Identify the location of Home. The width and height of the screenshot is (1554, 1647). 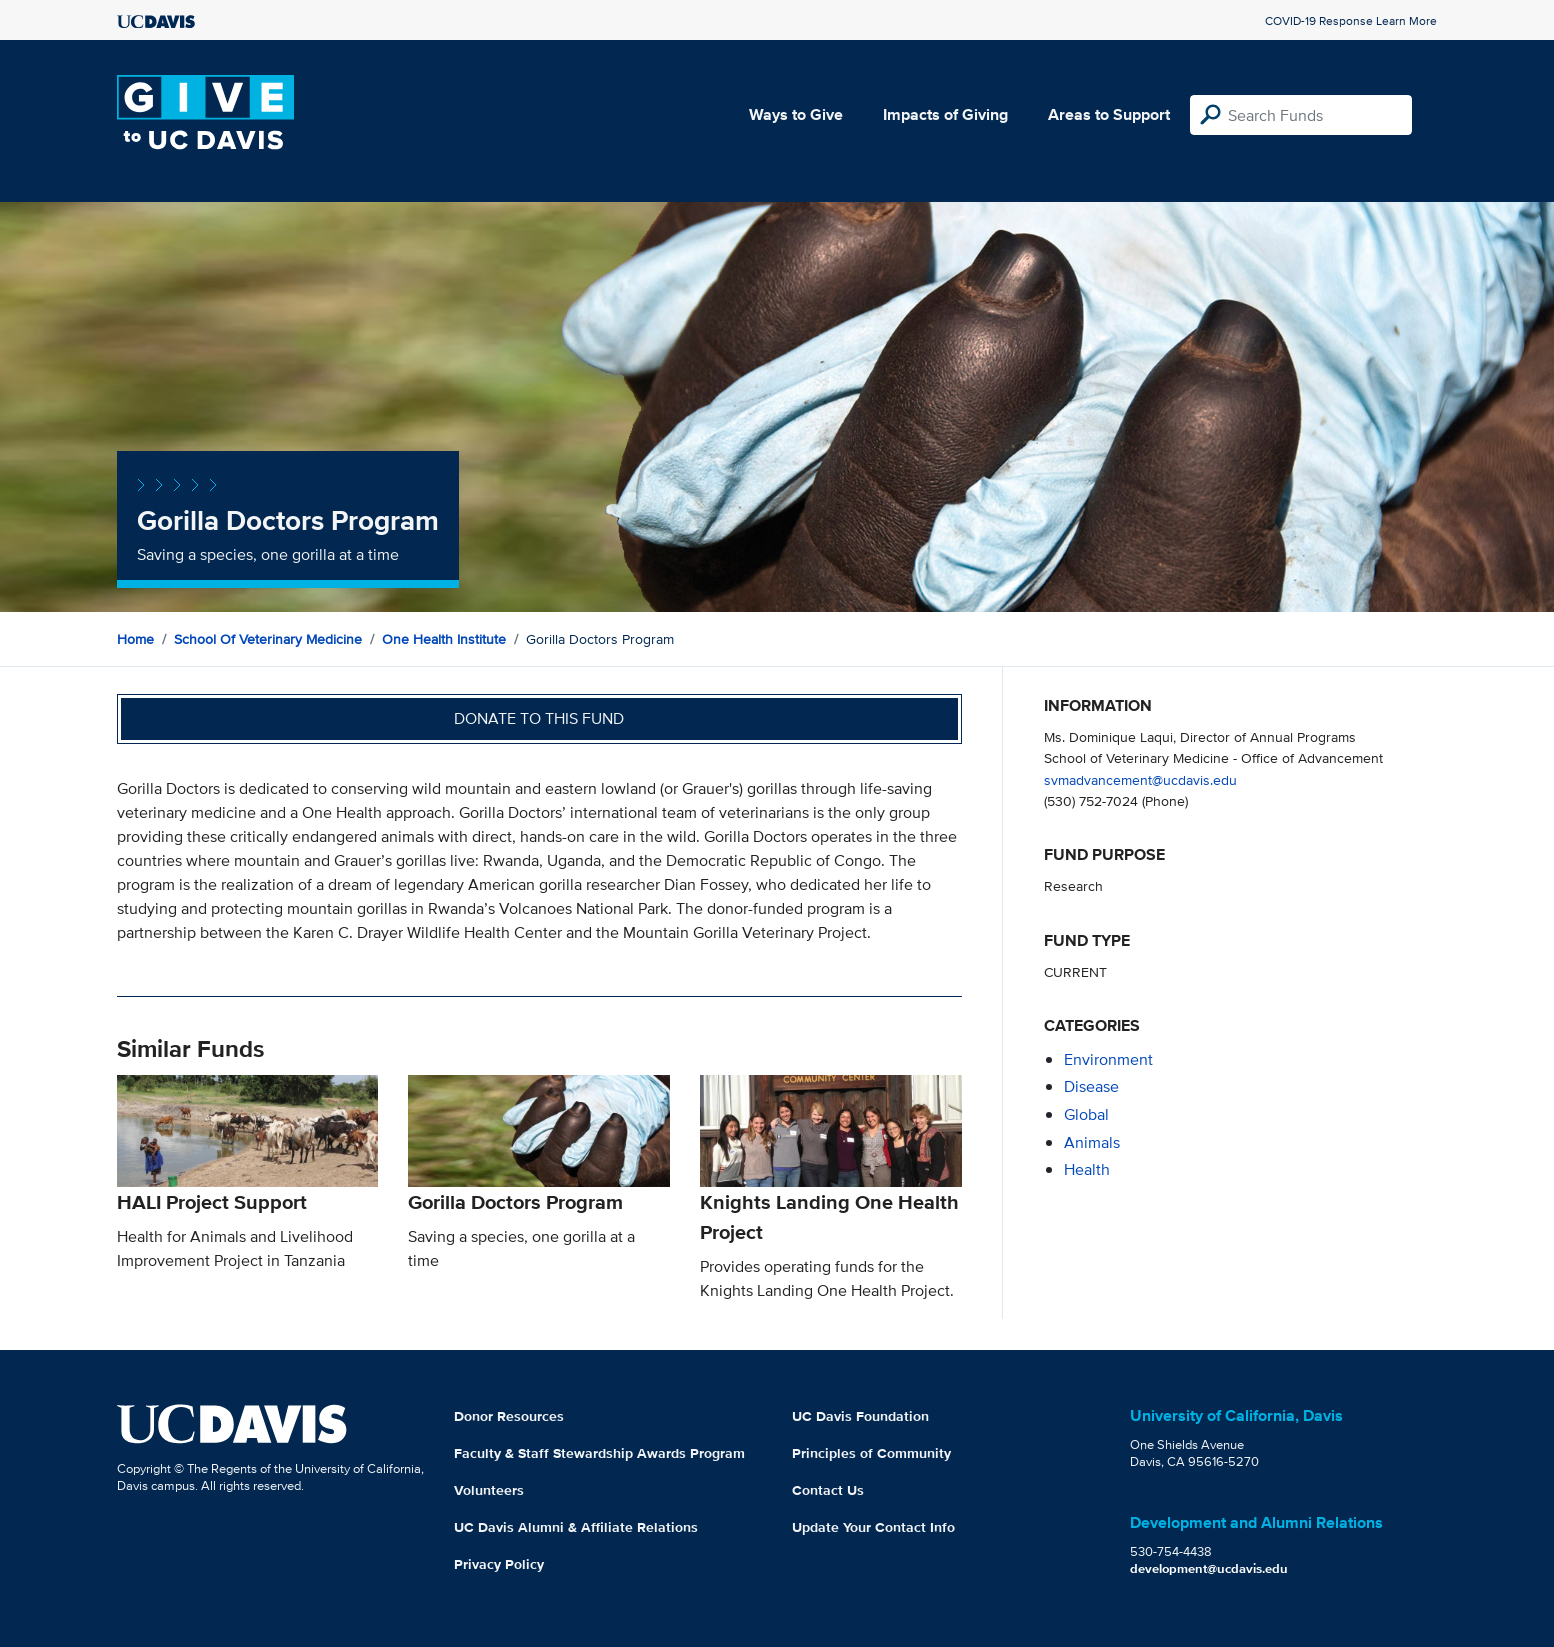
(135, 639).